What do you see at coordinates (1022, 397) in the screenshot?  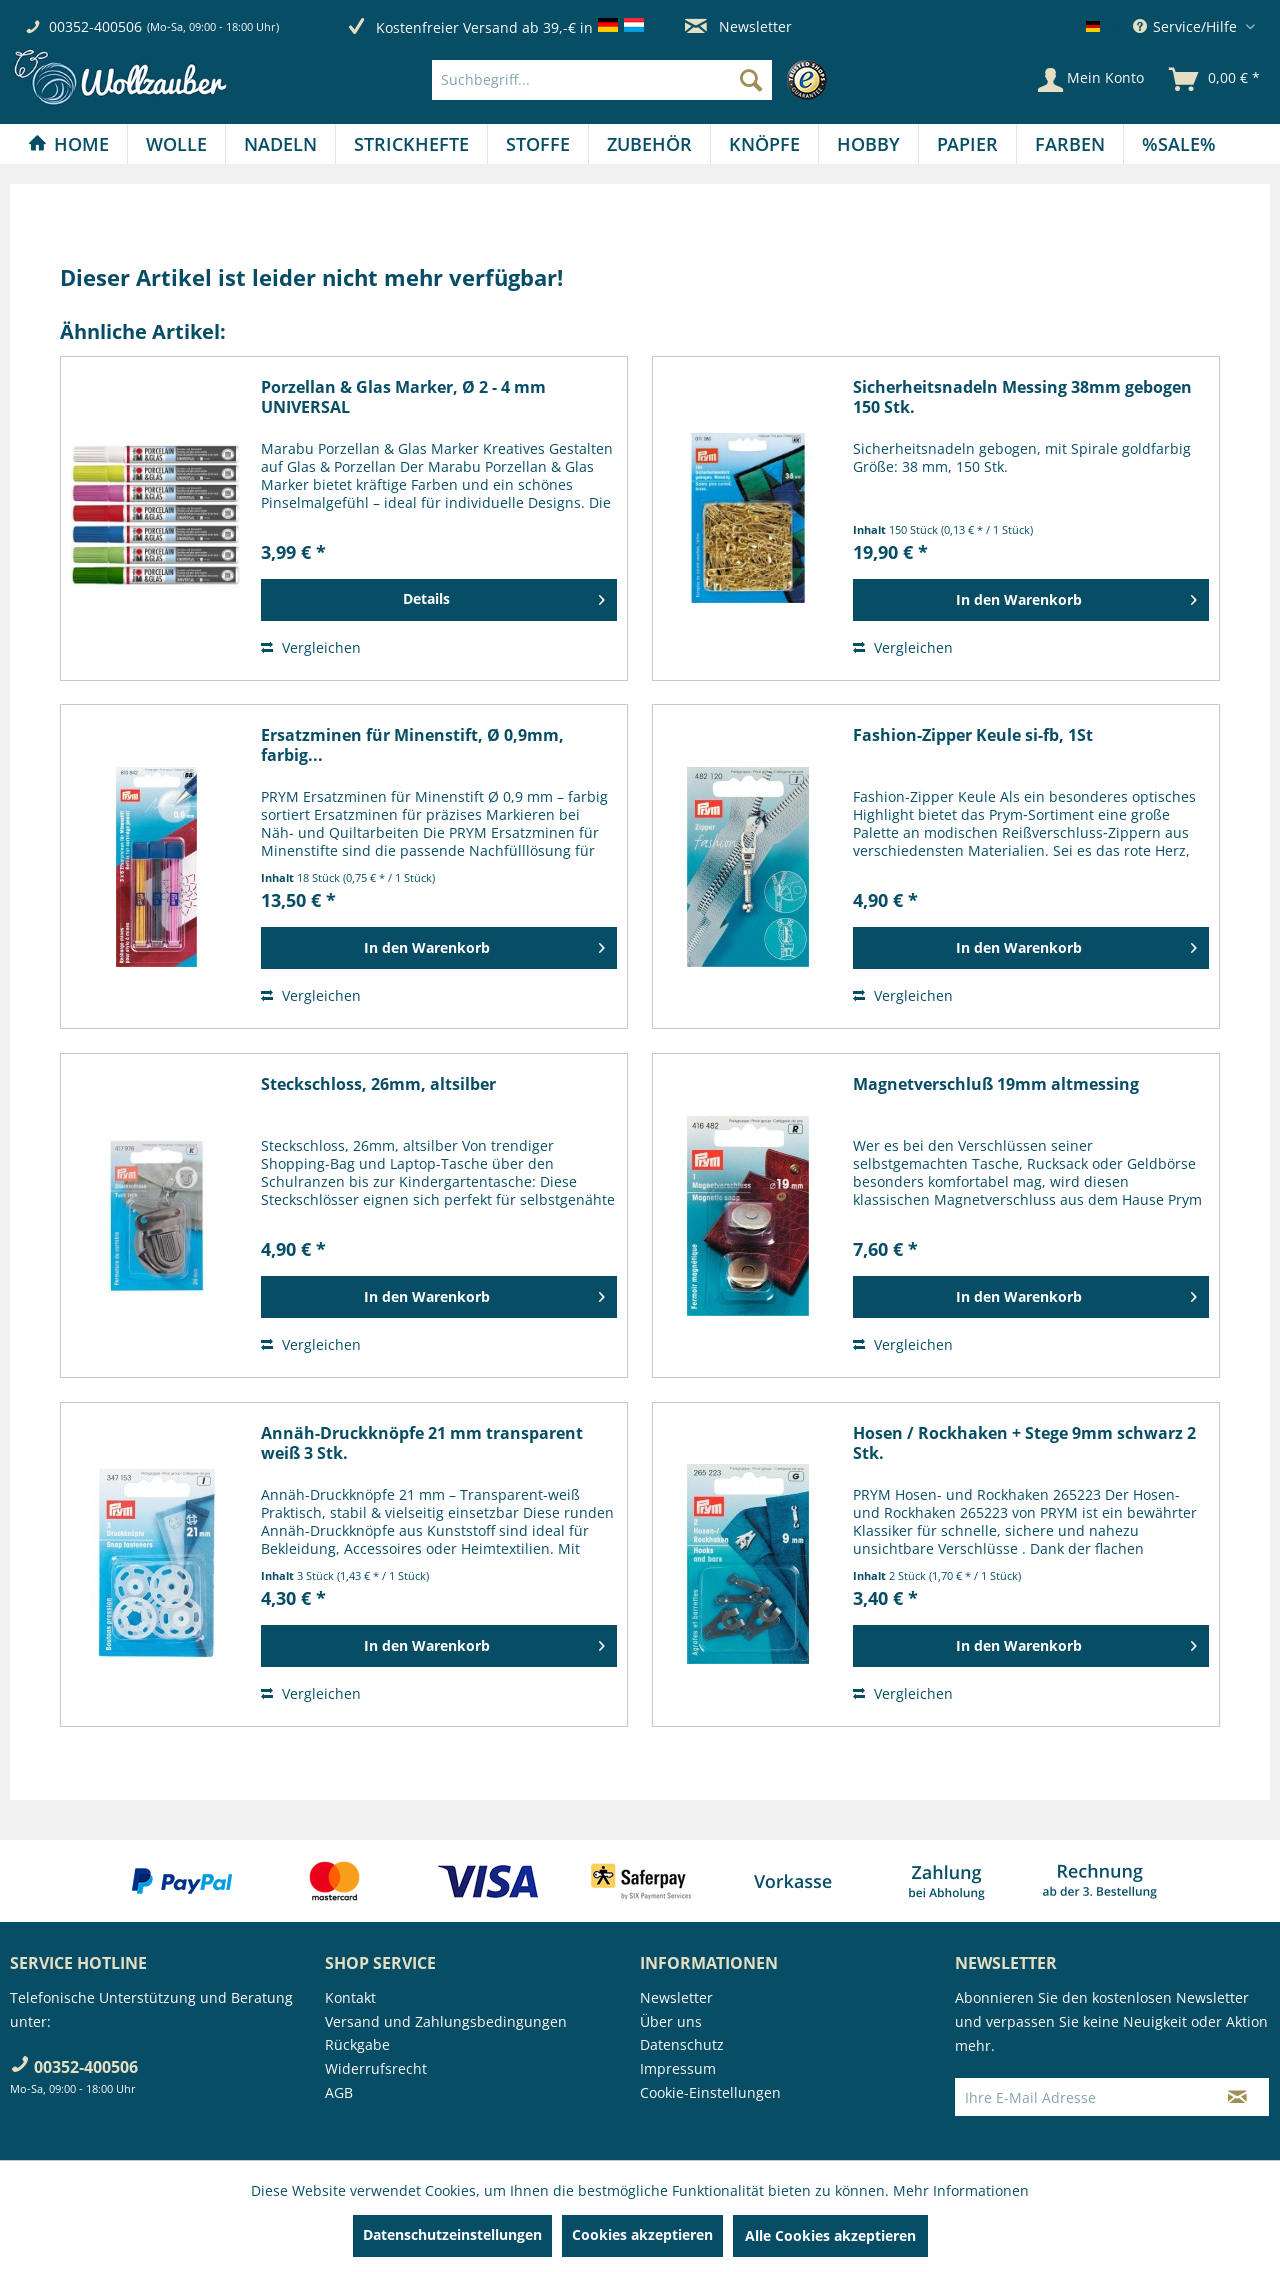 I see `Sicherheitsnadeln Messing 38mm gebogen 150 Stk.` at bounding box center [1022, 397].